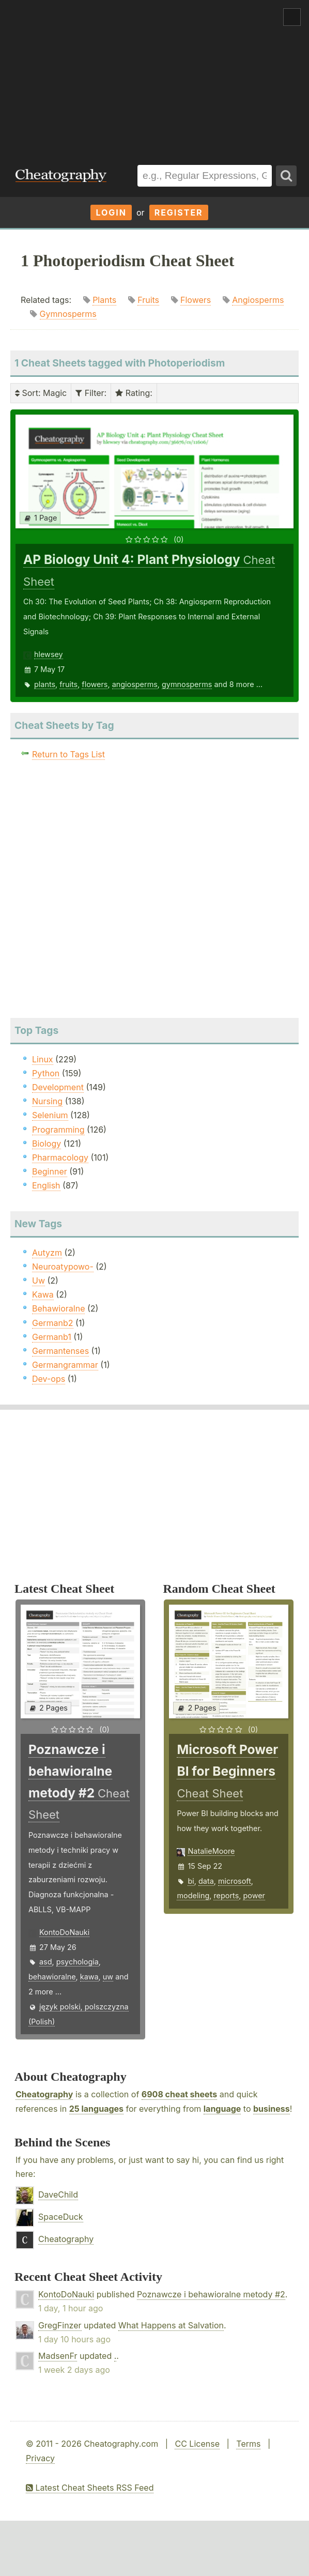 This screenshot has height=2576, width=309. I want to click on reports, so click(226, 1895).